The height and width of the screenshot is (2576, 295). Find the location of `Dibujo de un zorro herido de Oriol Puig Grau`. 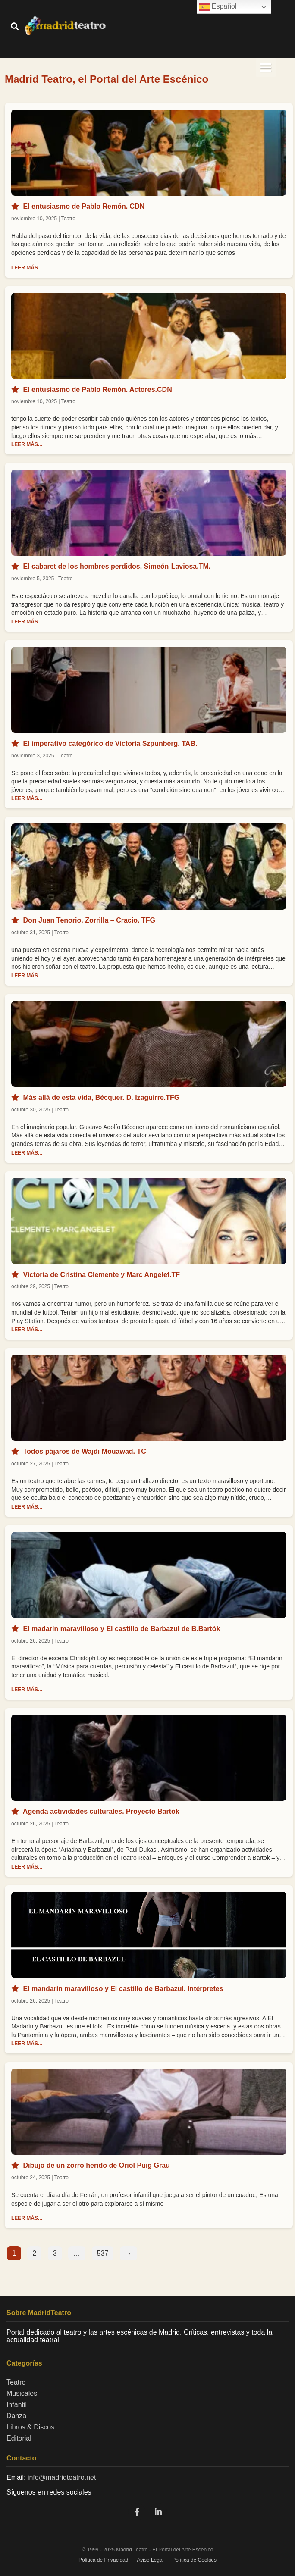

Dibujo de un zorro herido de Oriol Puig Grau is located at coordinates (96, 2165).